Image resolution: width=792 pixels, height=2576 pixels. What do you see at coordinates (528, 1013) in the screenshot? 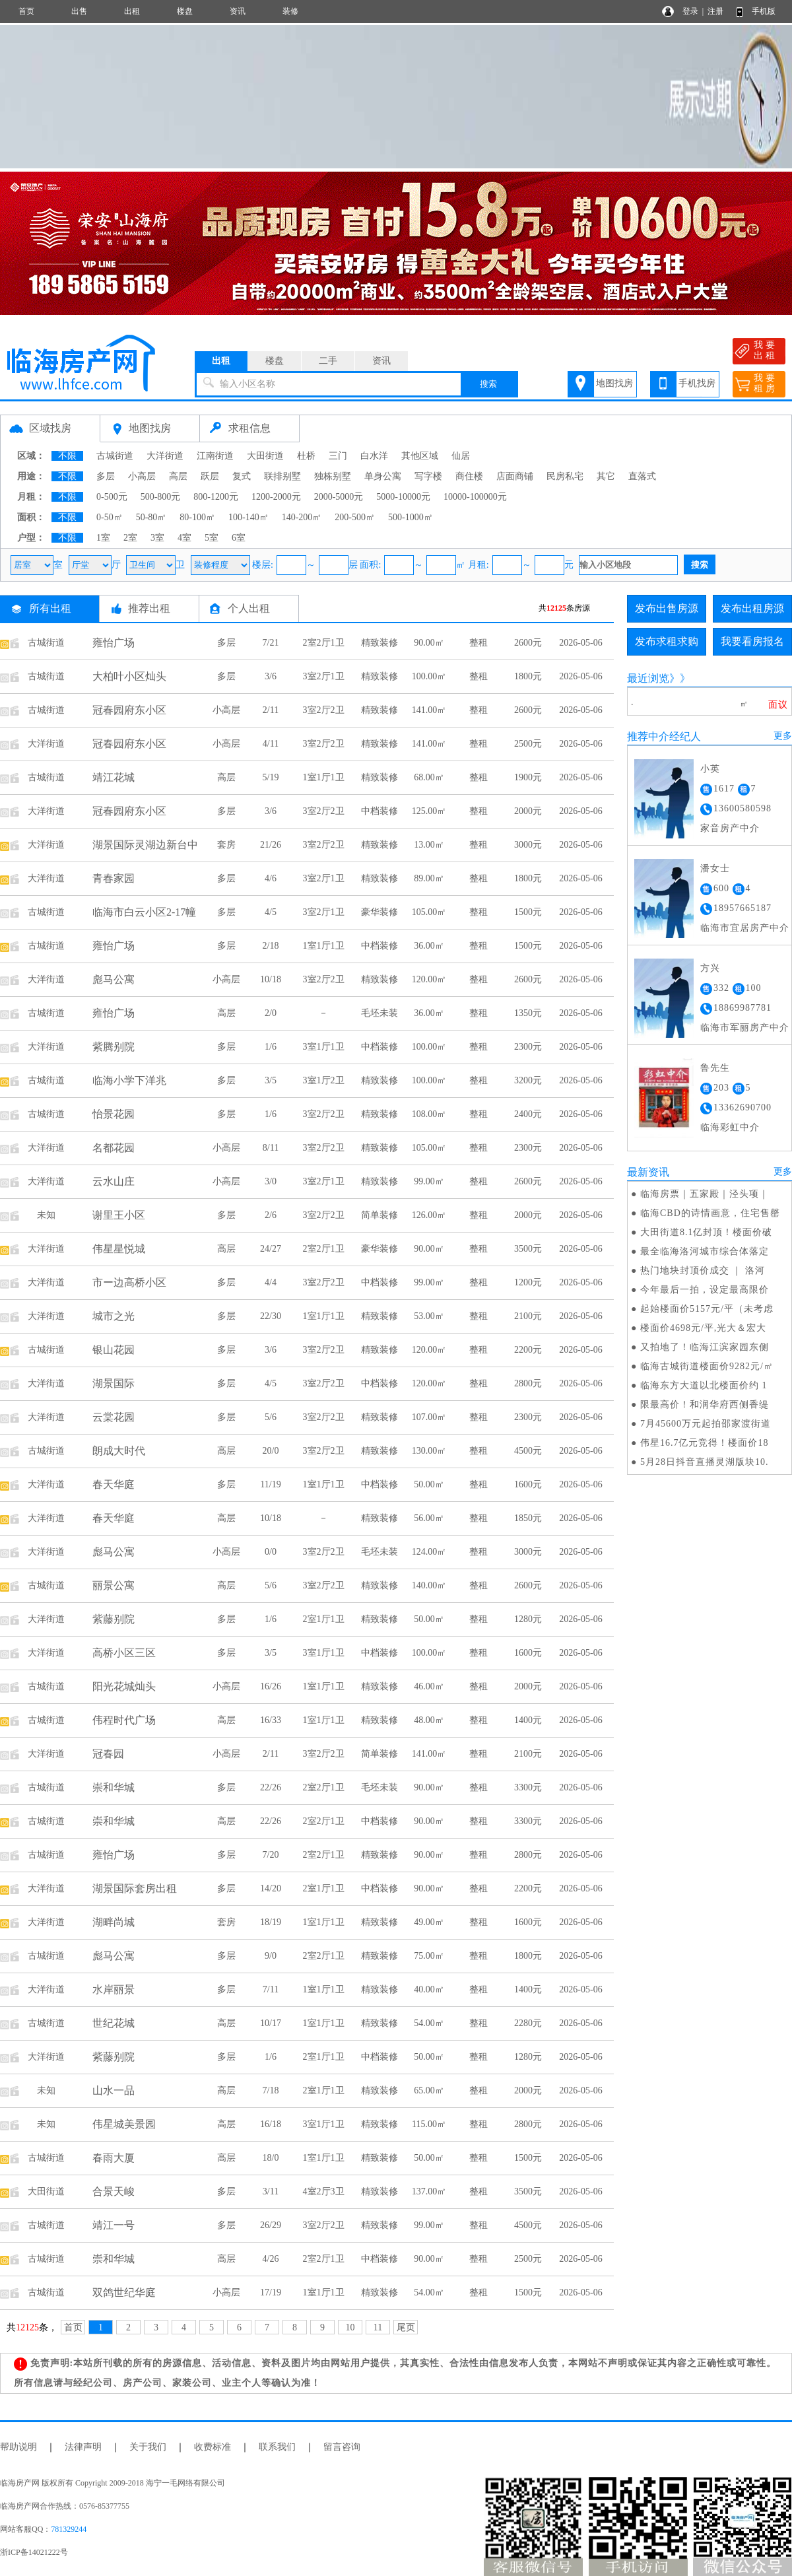
I see `1350元` at bounding box center [528, 1013].